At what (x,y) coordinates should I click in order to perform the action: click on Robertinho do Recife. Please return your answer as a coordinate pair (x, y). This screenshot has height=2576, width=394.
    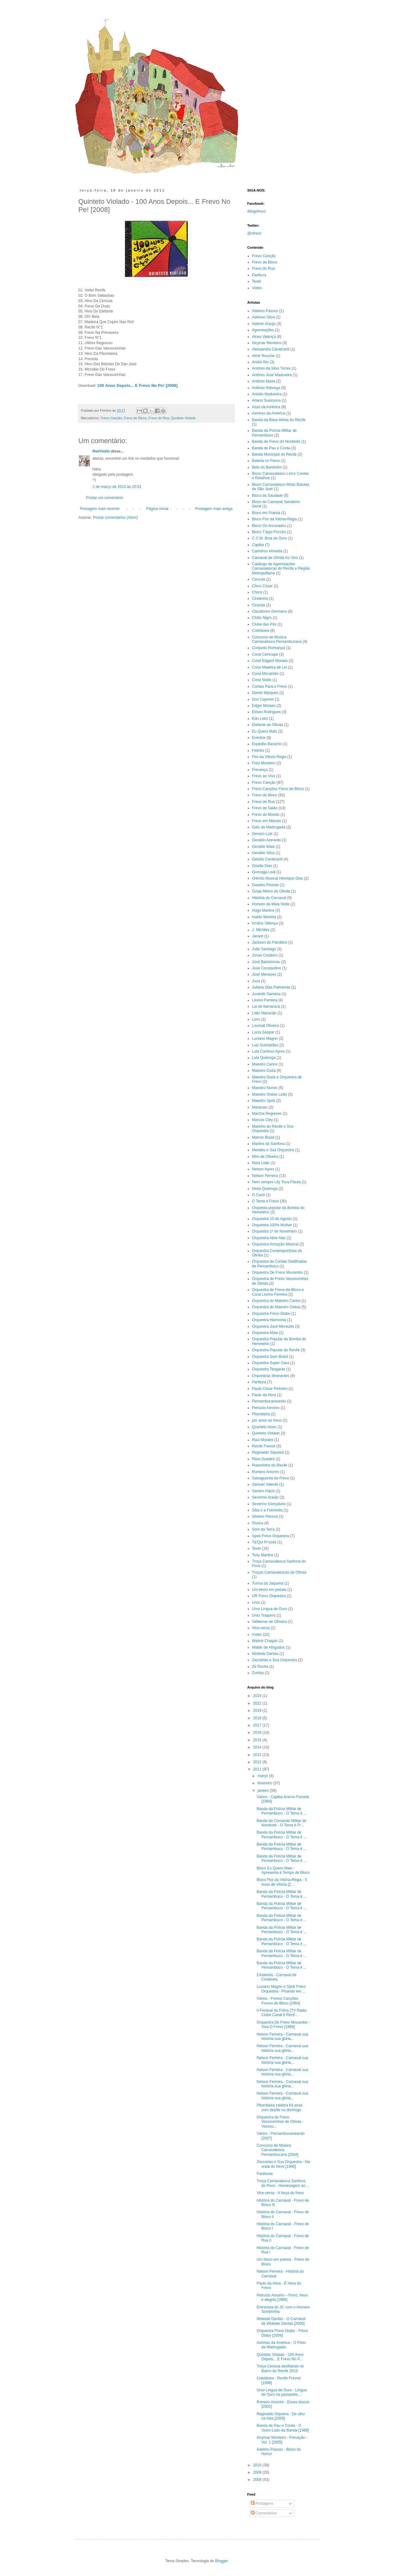
    Looking at the image, I should click on (270, 1465).